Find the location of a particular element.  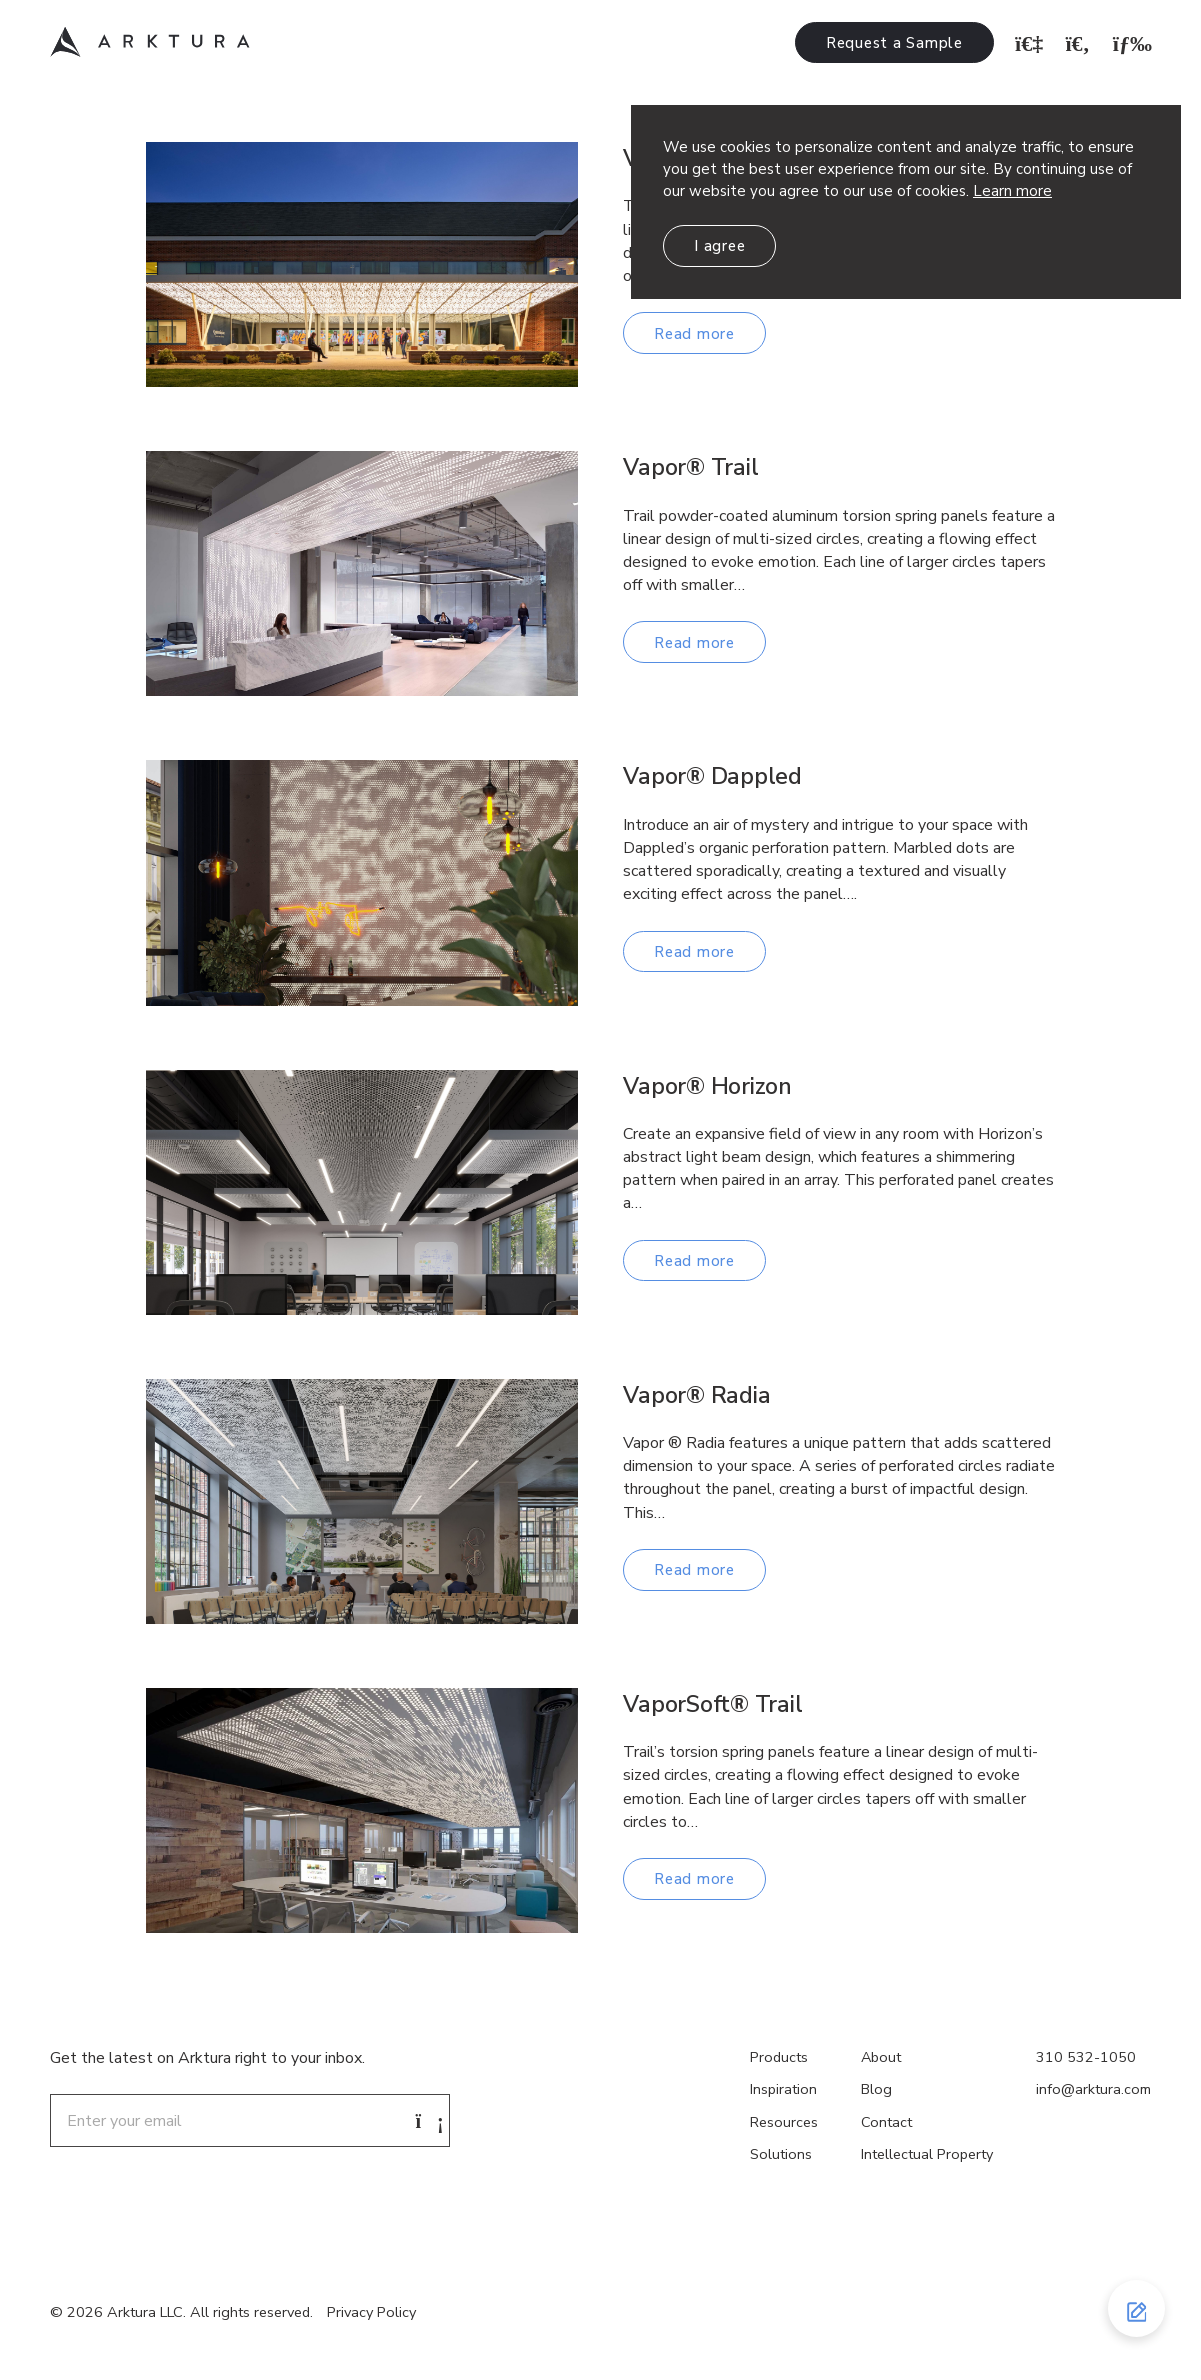

Read more is located at coordinates (694, 334).